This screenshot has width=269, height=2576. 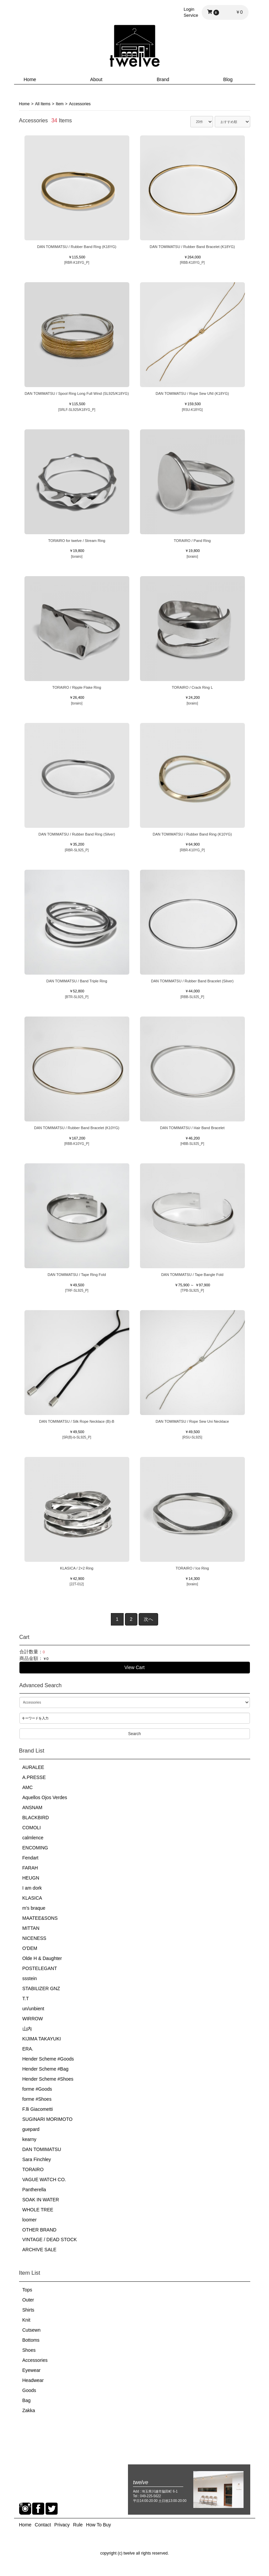 What do you see at coordinates (30, 1948) in the screenshot?
I see `O'DEM` at bounding box center [30, 1948].